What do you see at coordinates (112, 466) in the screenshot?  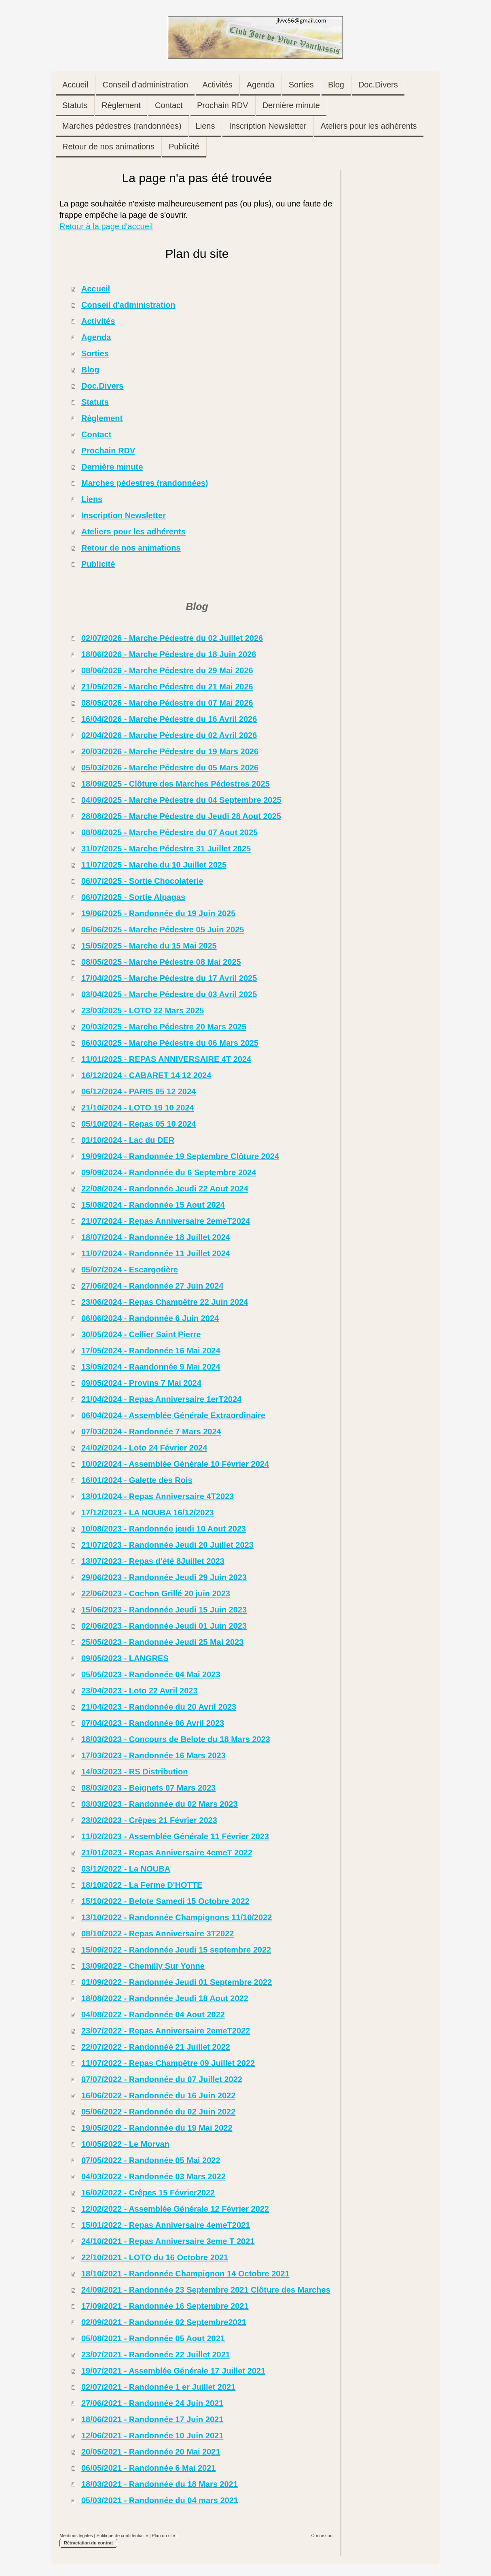 I see `Dernière minute` at bounding box center [112, 466].